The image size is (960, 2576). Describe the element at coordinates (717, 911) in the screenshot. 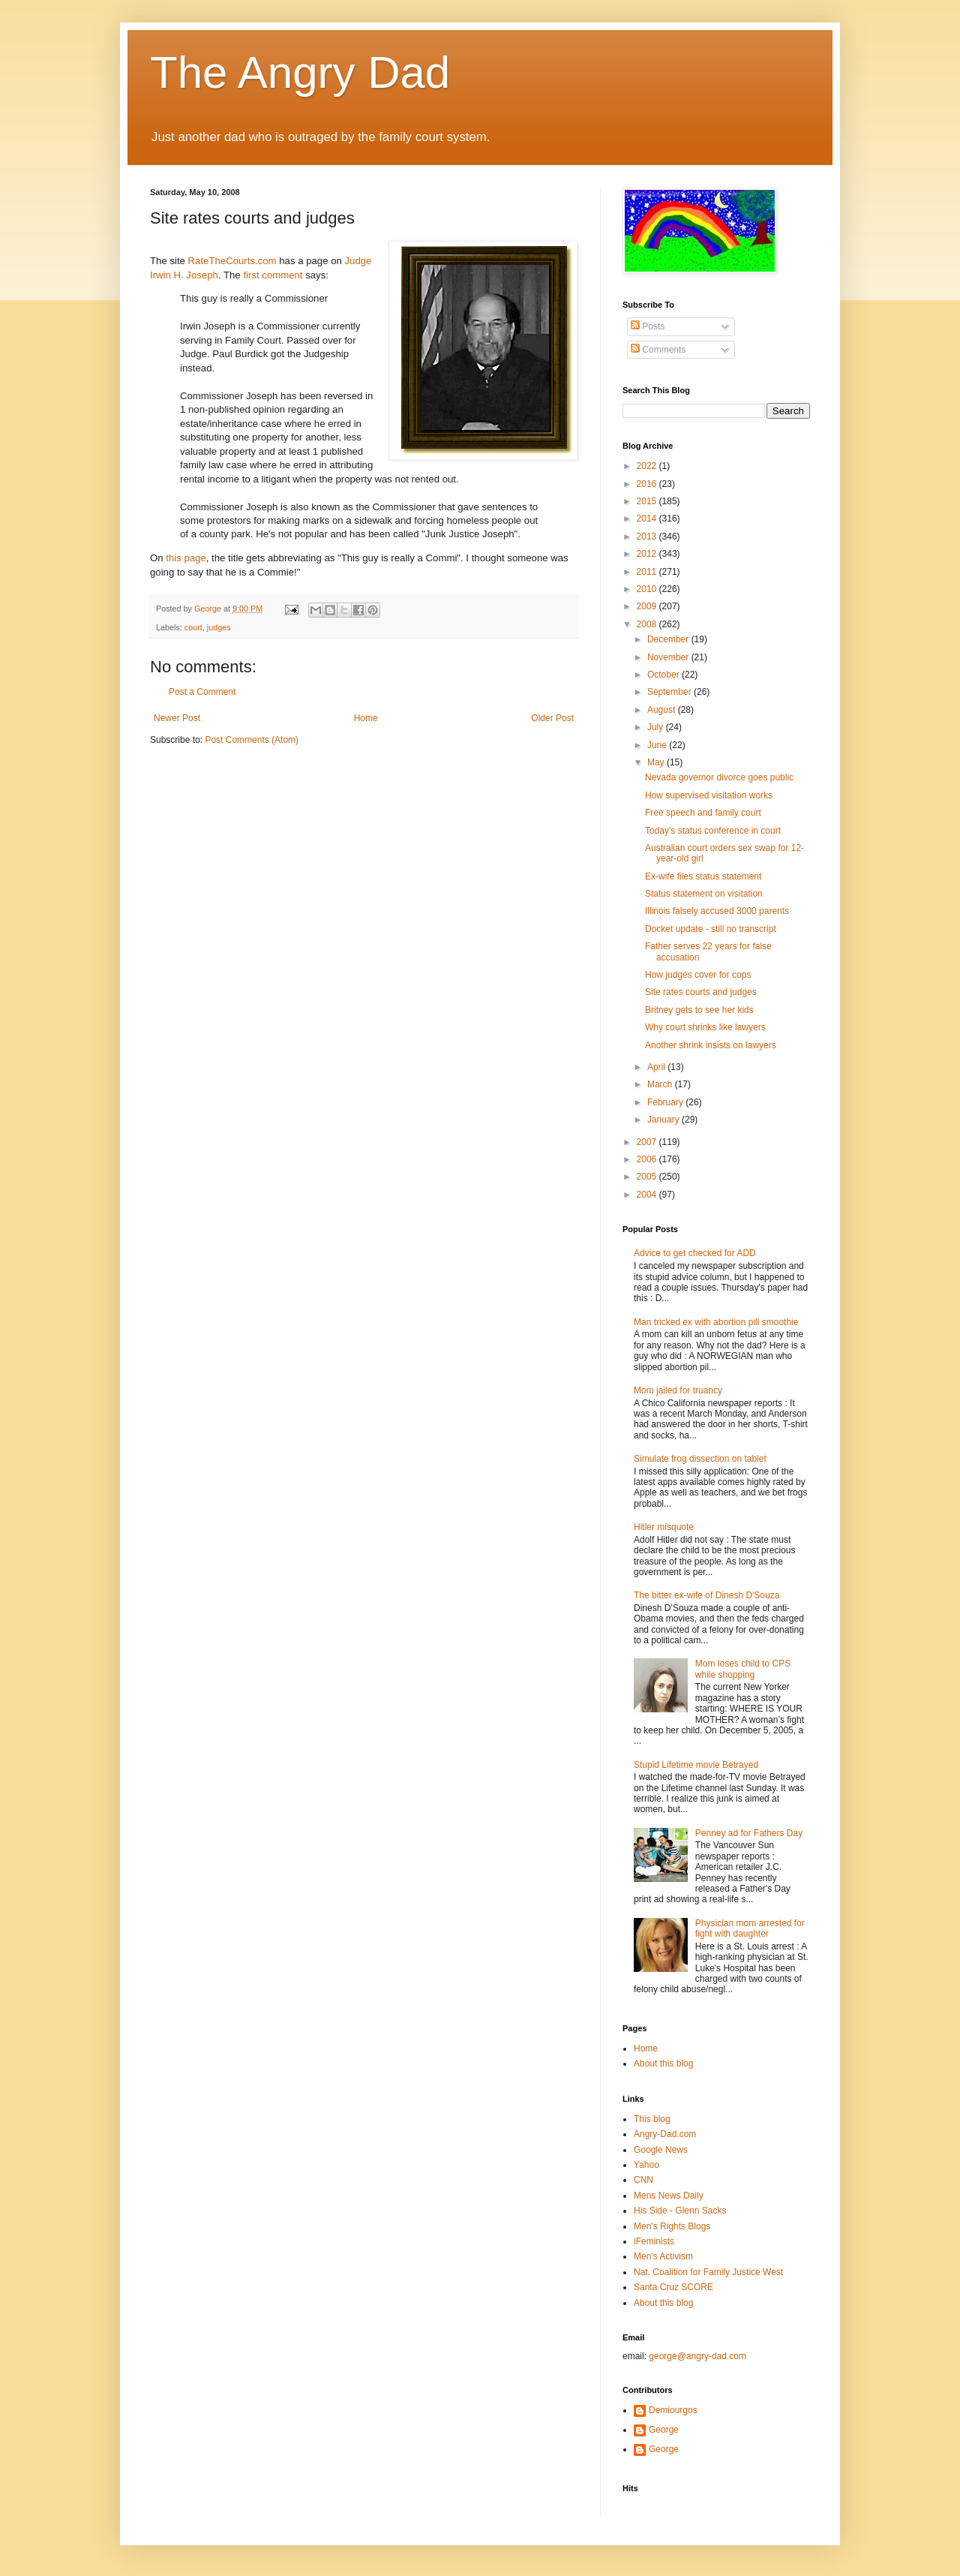

I see `Illinois falsely accused 3000 parents` at that location.